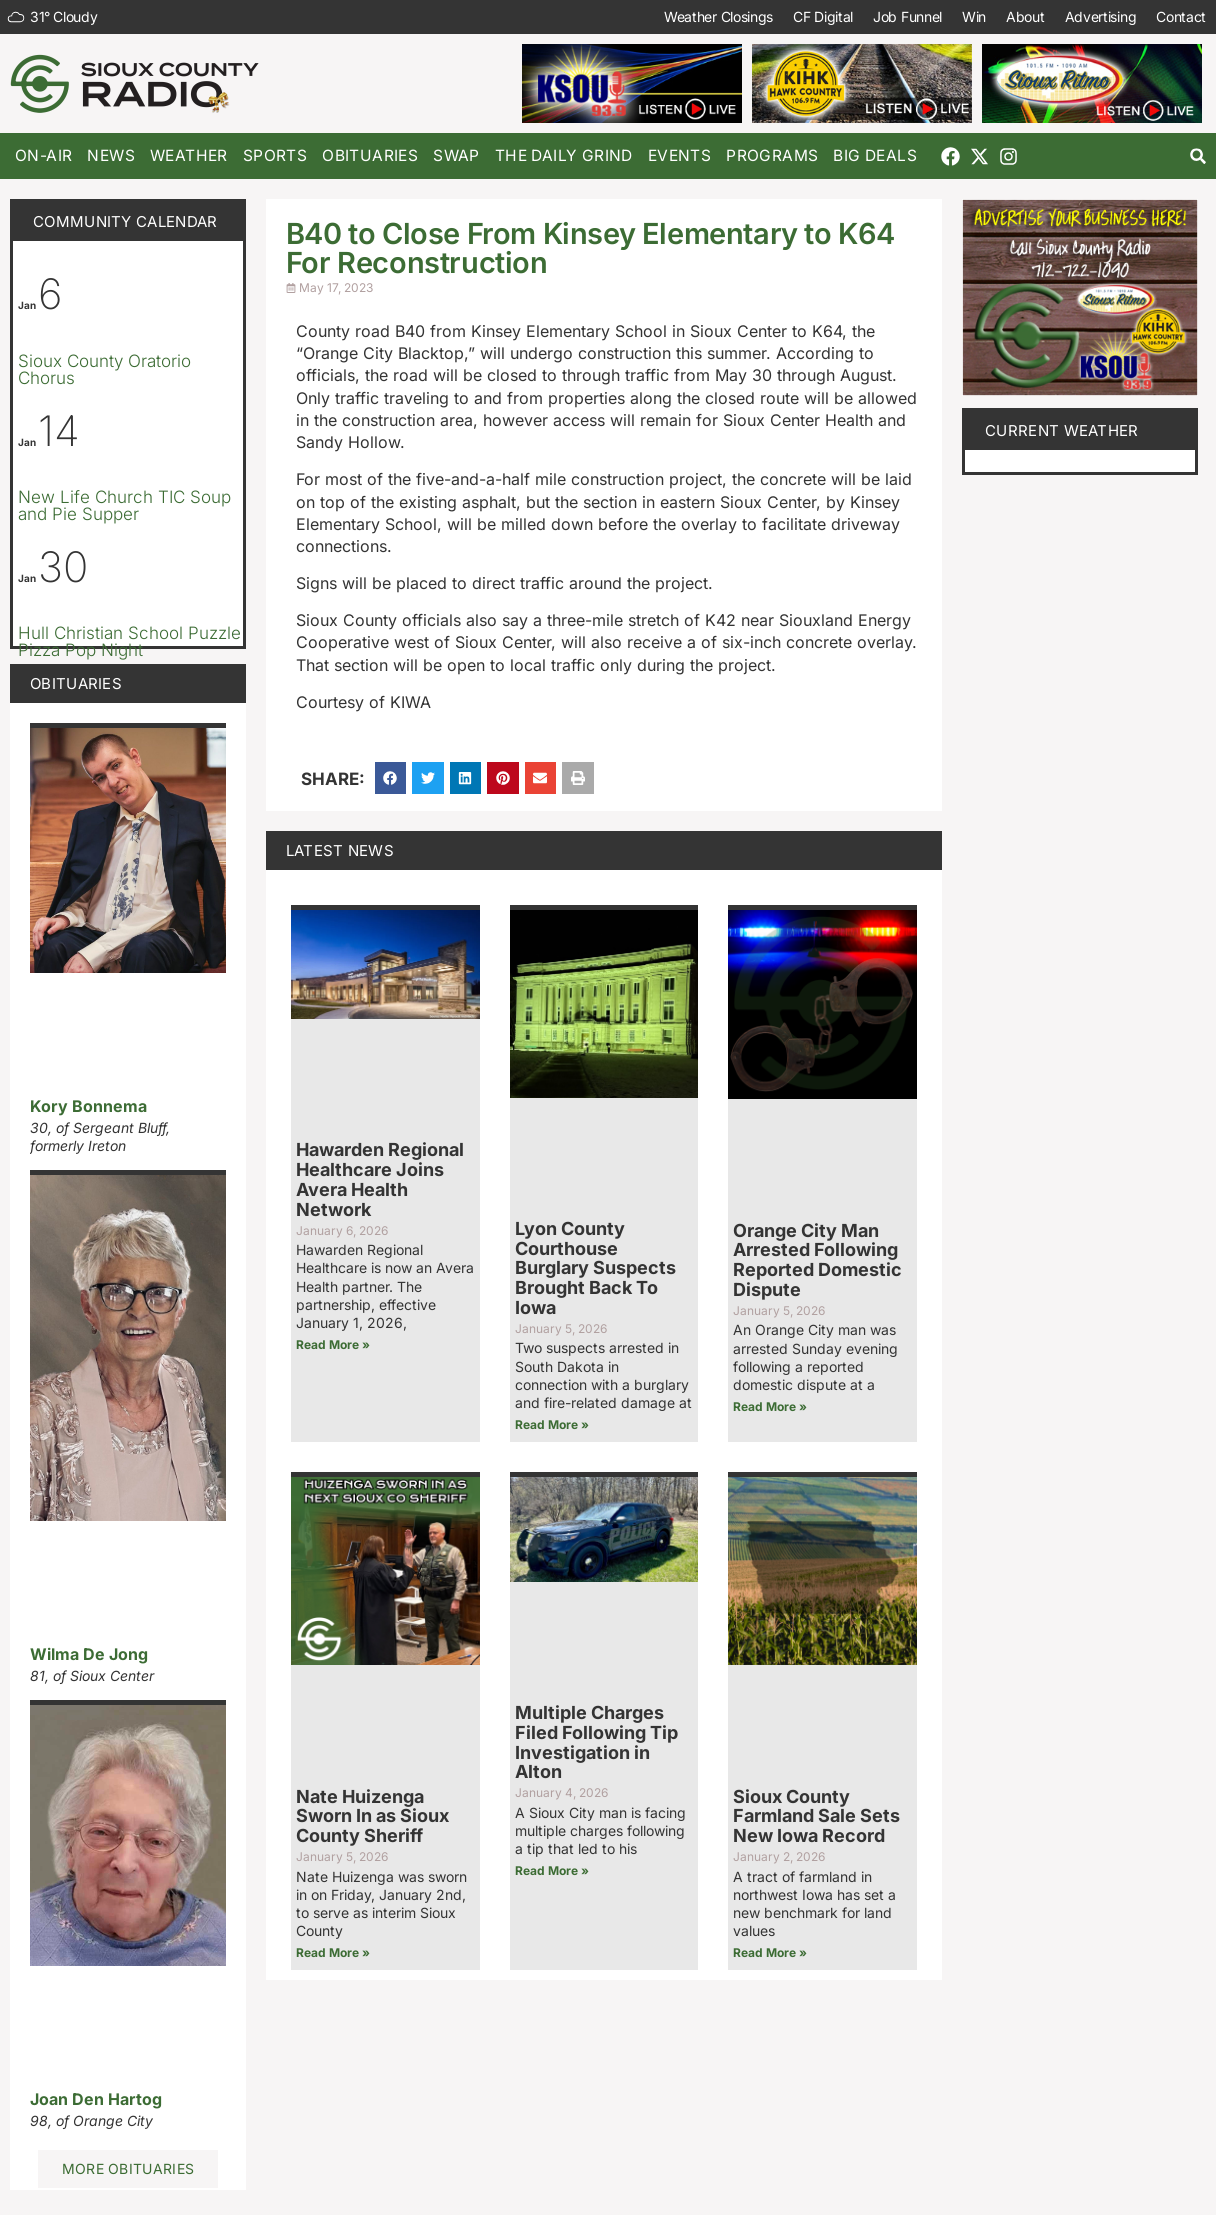 This screenshot has width=1216, height=2215. What do you see at coordinates (552, 1870) in the screenshot?
I see `Read More » [Read more about Multiple Charges Filed Following Tip Investigation in Alton]` at bounding box center [552, 1870].